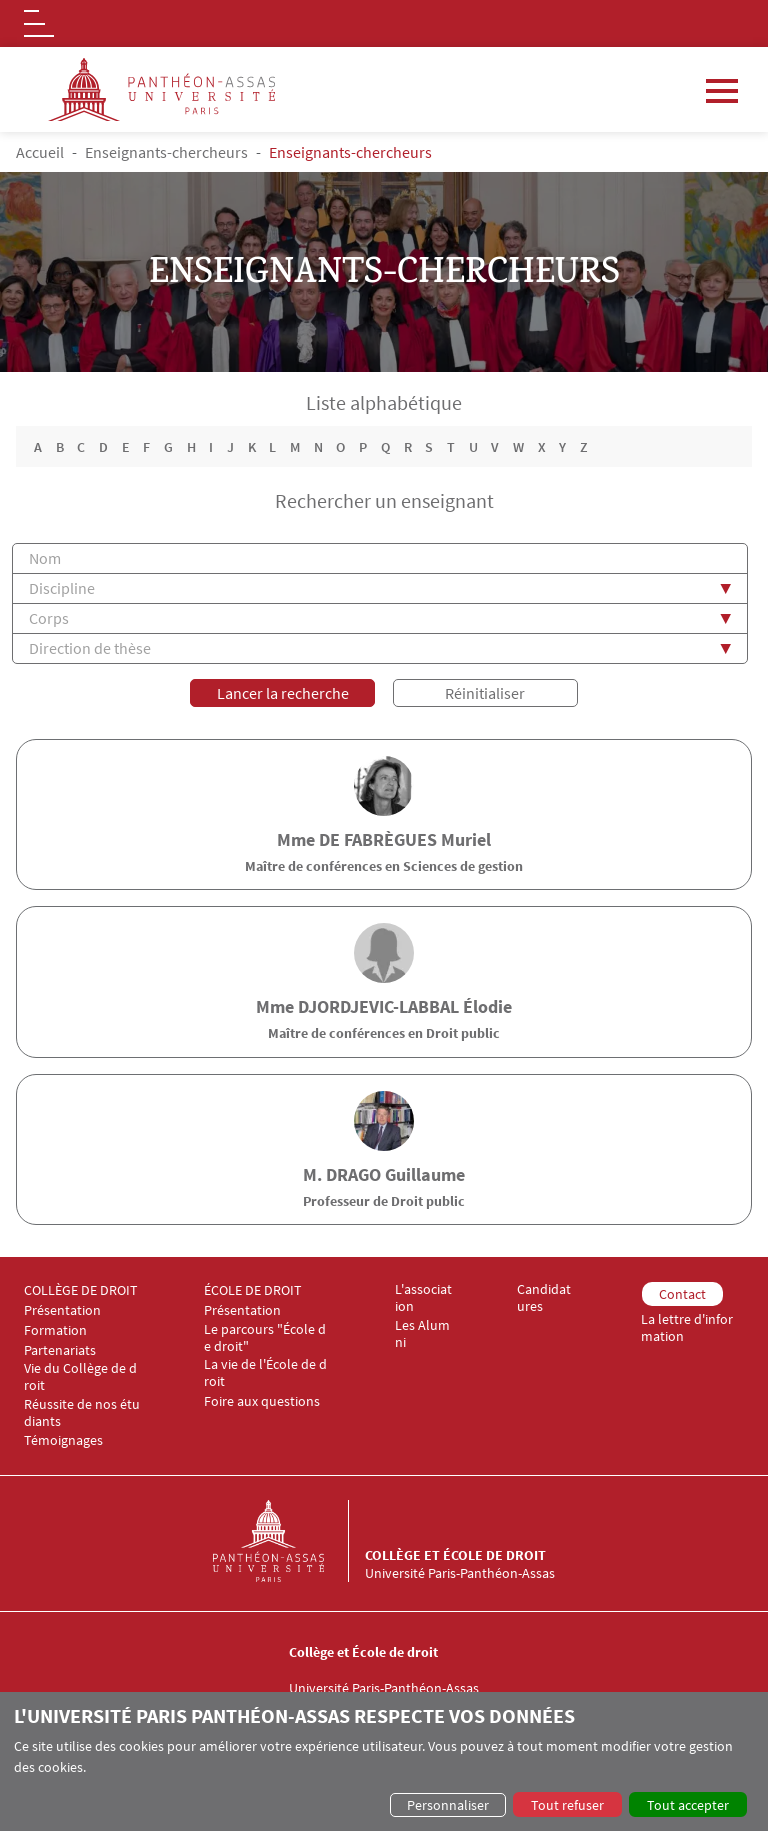 The image size is (768, 1831). Describe the element at coordinates (687, 1328) in the screenshot. I see `La lettre d'information` at that location.